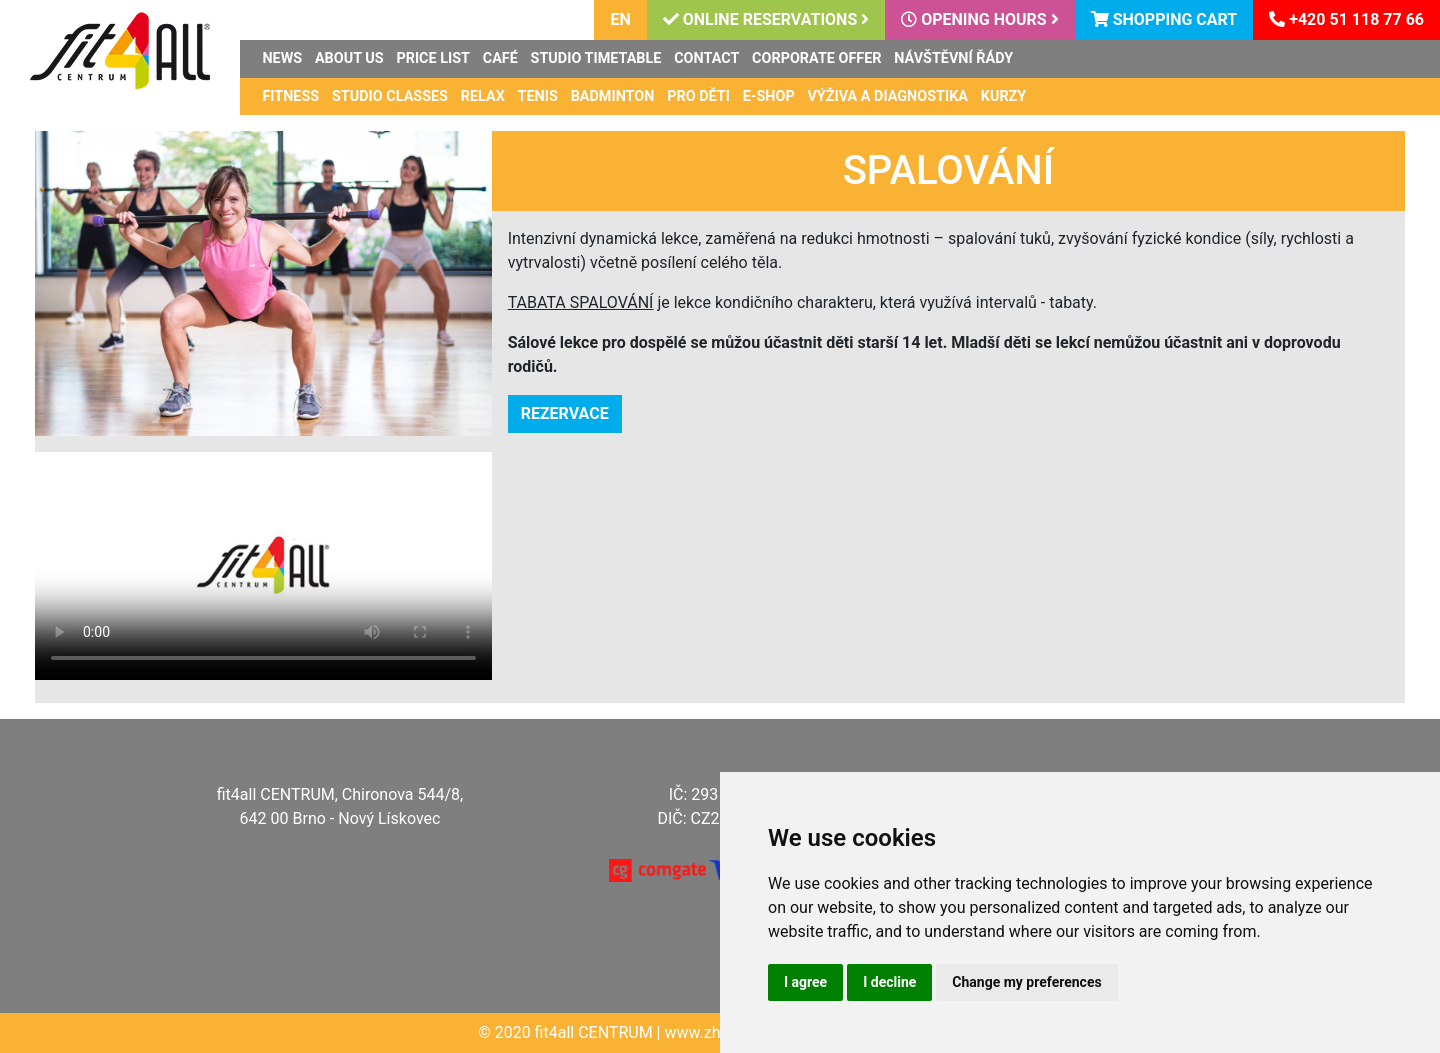 Image resolution: width=1440 pixels, height=1053 pixels. Describe the element at coordinates (698, 96) in the screenshot. I see `Pro děti [button]` at that location.